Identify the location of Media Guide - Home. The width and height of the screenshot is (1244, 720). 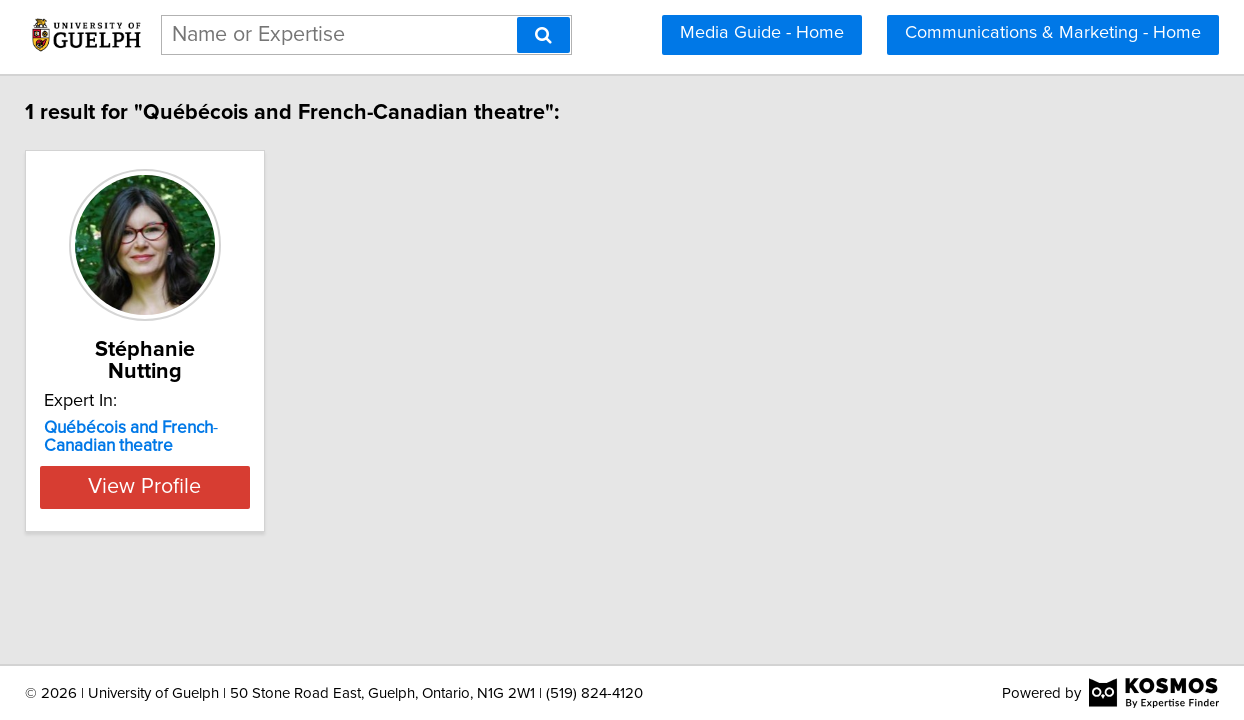
(762, 33).